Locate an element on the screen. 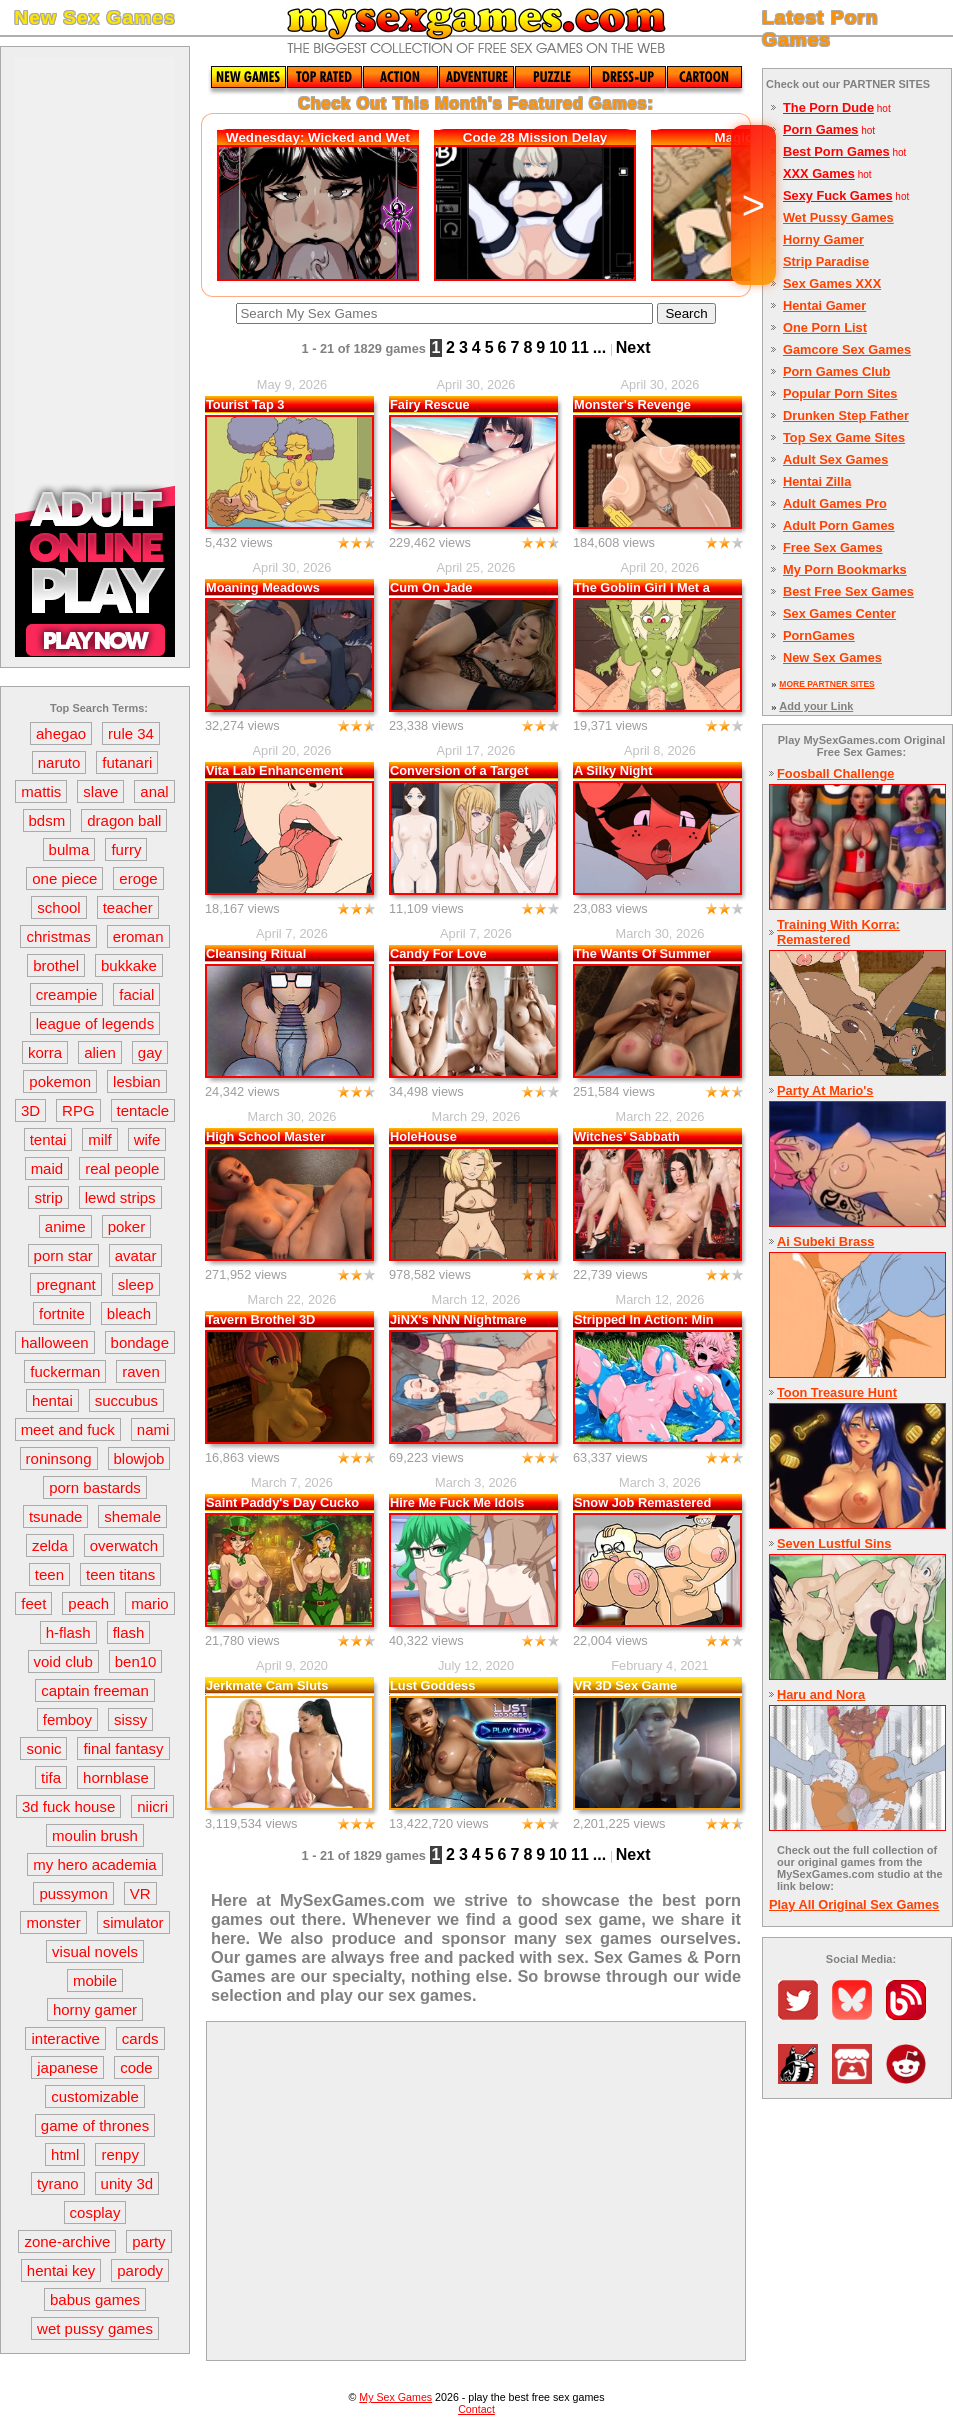 The width and height of the screenshot is (953, 2433). alien is located at coordinates (100, 1052).